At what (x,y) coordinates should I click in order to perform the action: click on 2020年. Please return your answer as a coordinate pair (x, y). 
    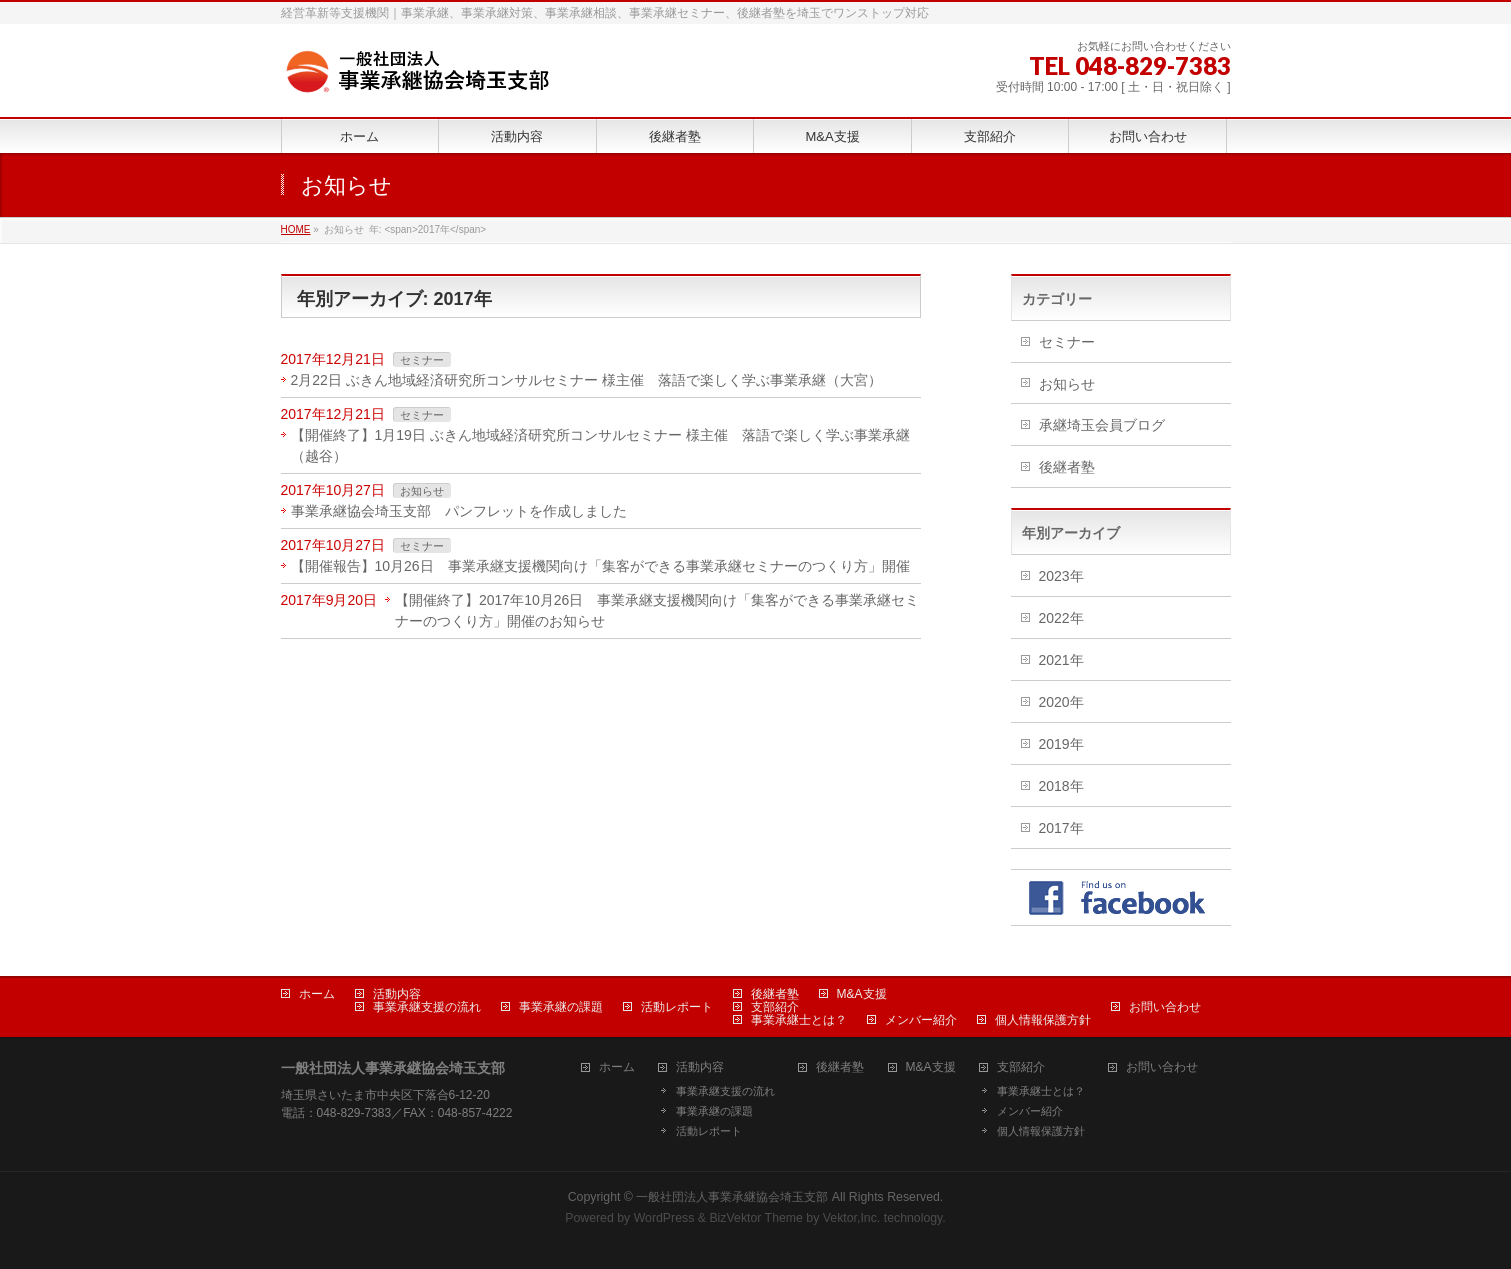
    Looking at the image, I should click on (1061, 702).